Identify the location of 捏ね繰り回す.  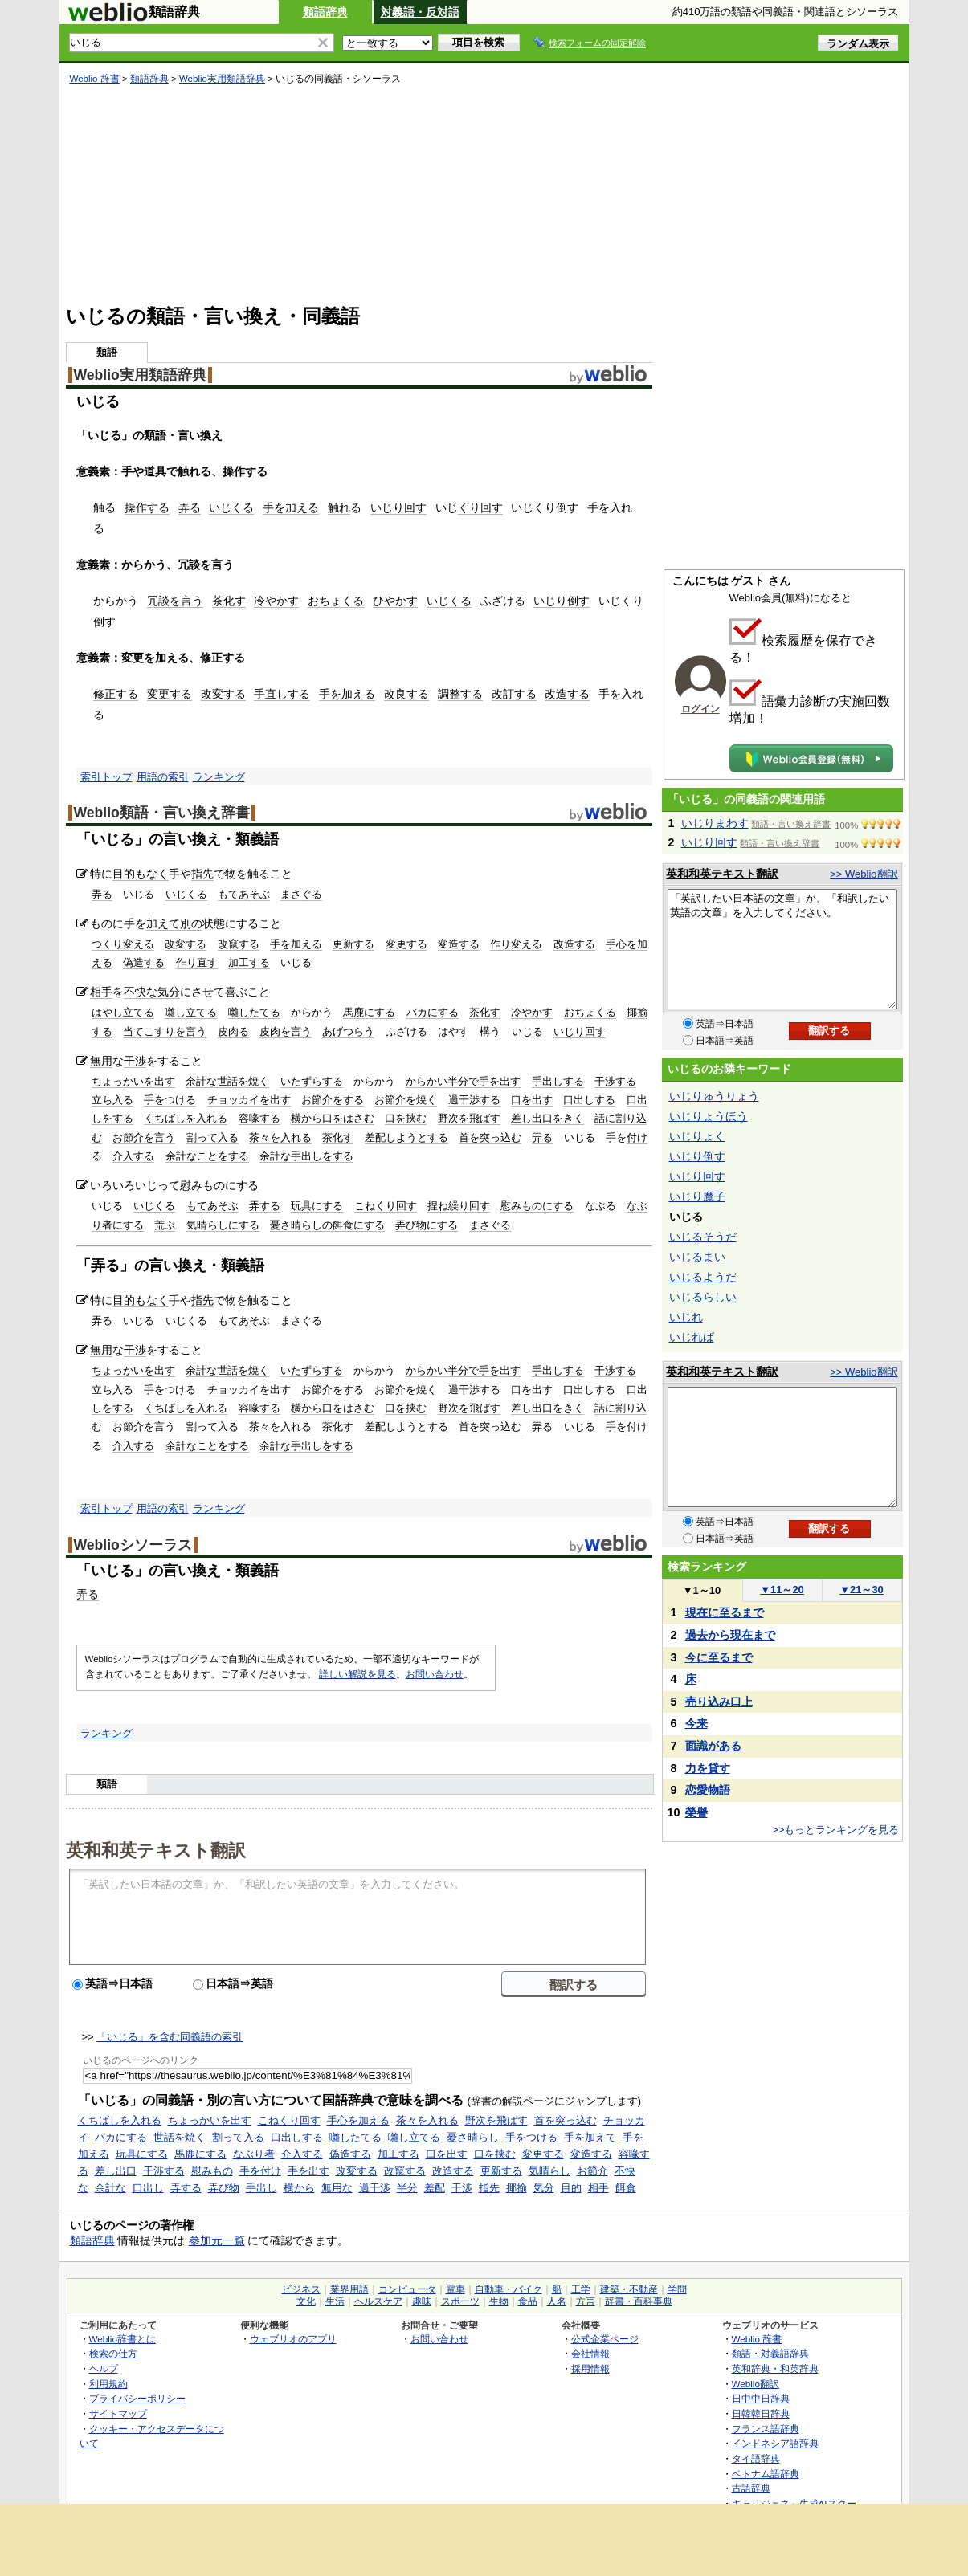
(458, 1206).